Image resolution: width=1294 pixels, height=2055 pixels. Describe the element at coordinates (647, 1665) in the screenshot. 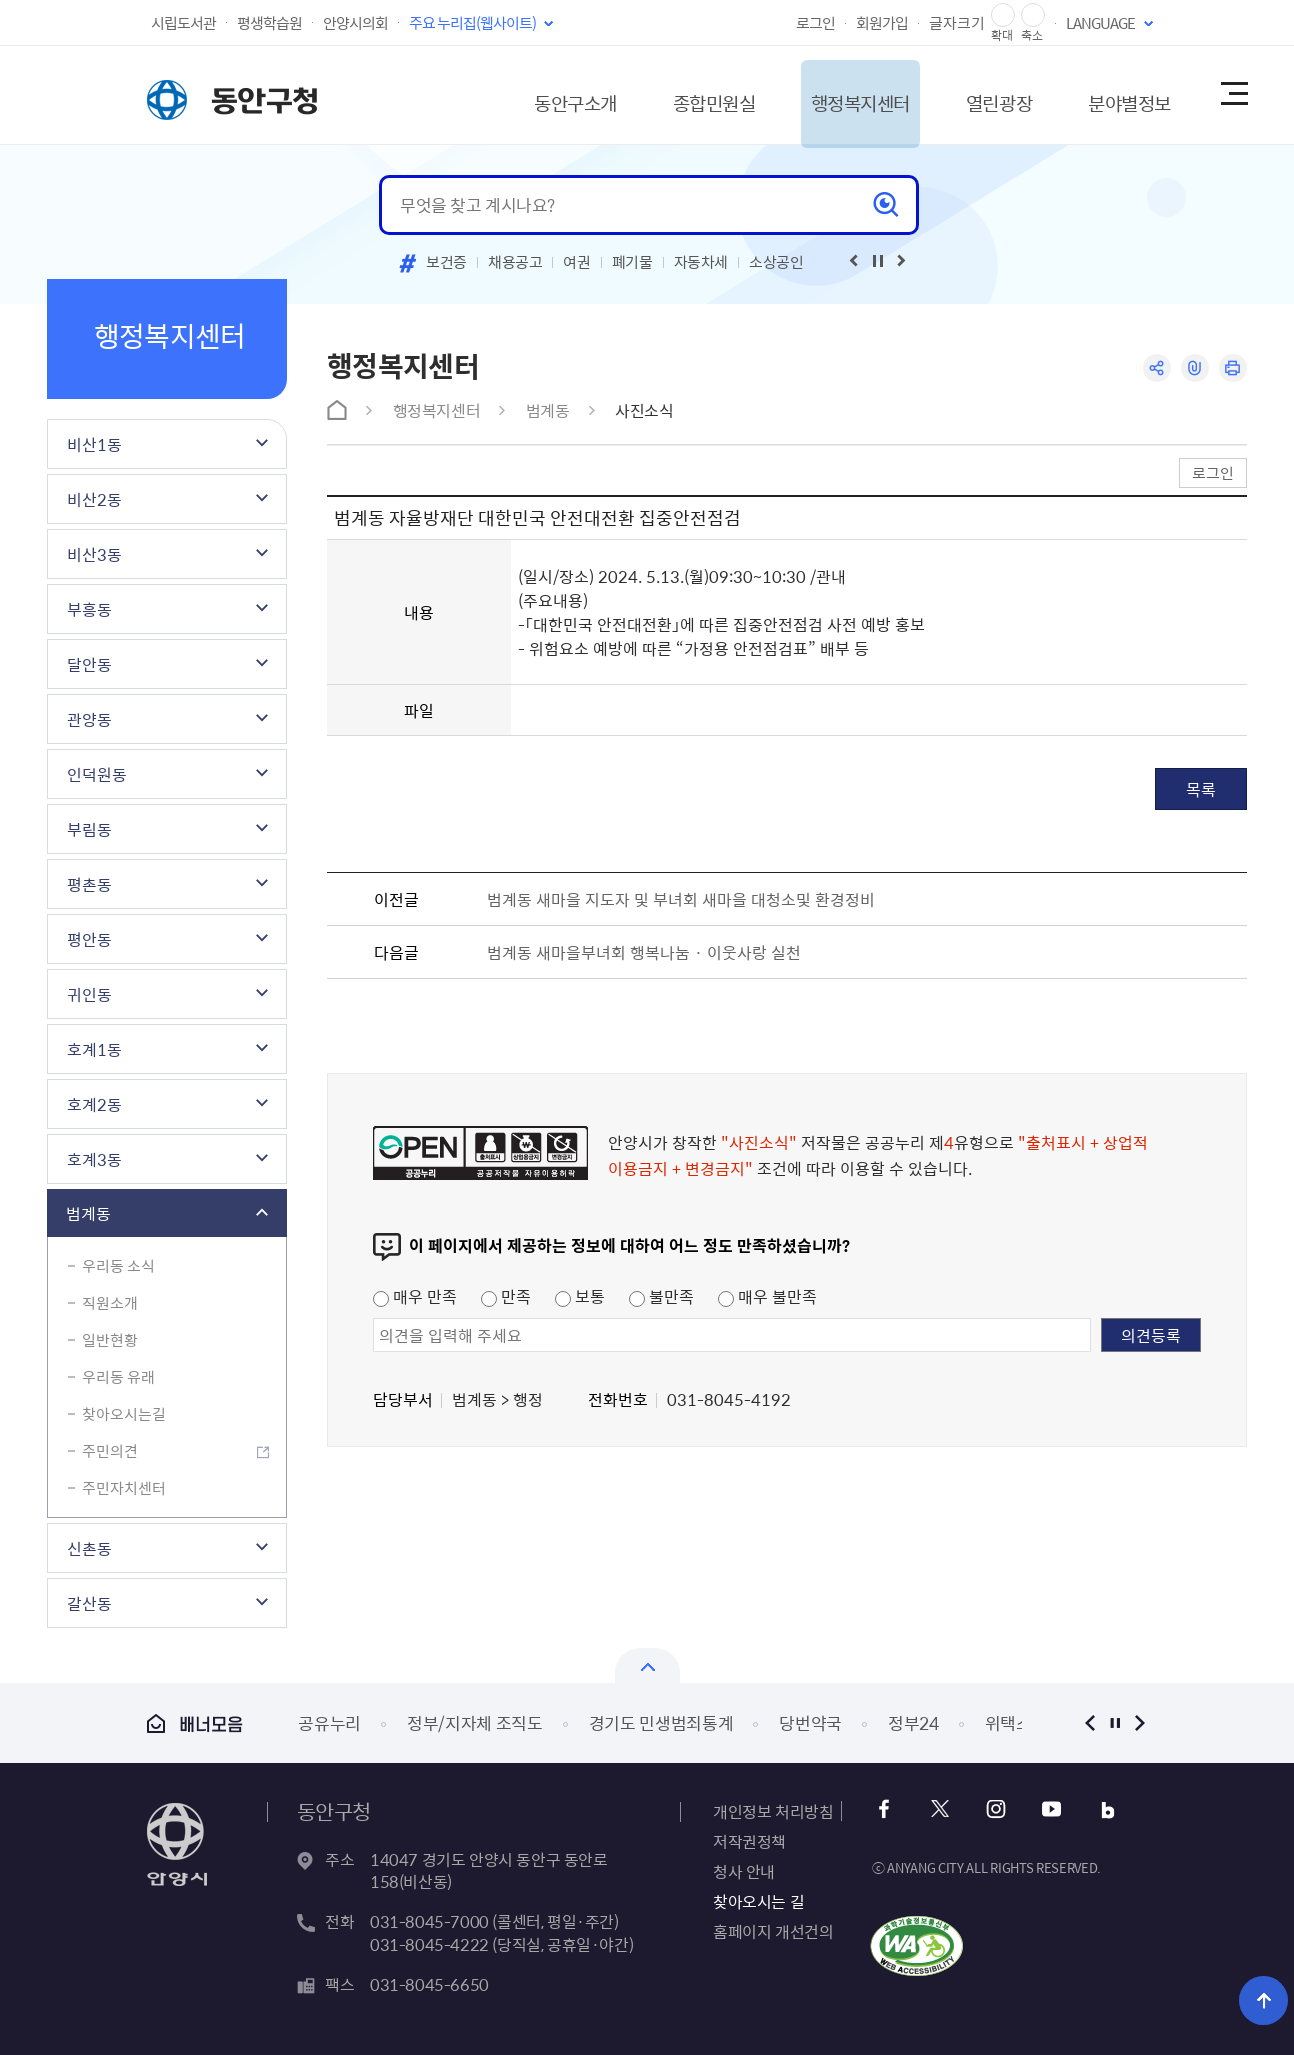

I see `열기` at that location.